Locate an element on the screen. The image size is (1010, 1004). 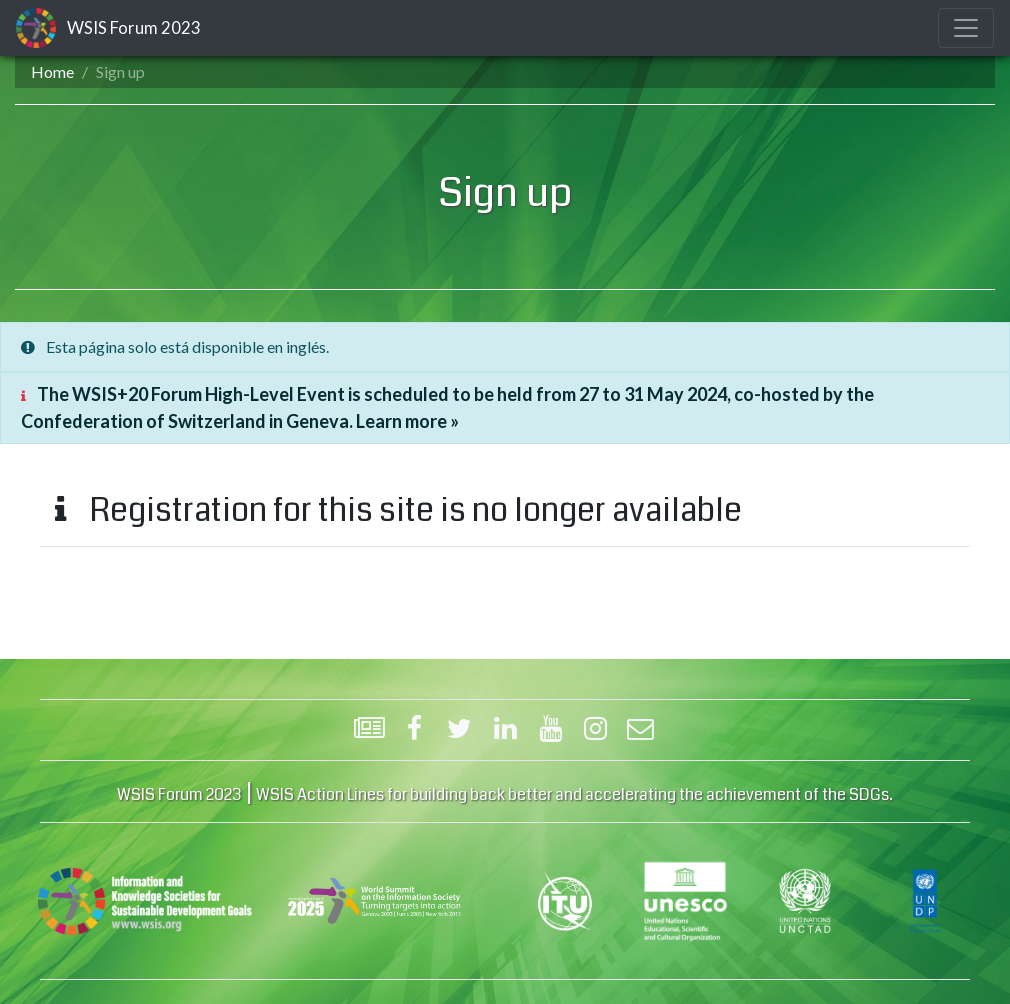
[Toggle navigation] is located at coordinates (966, 28).